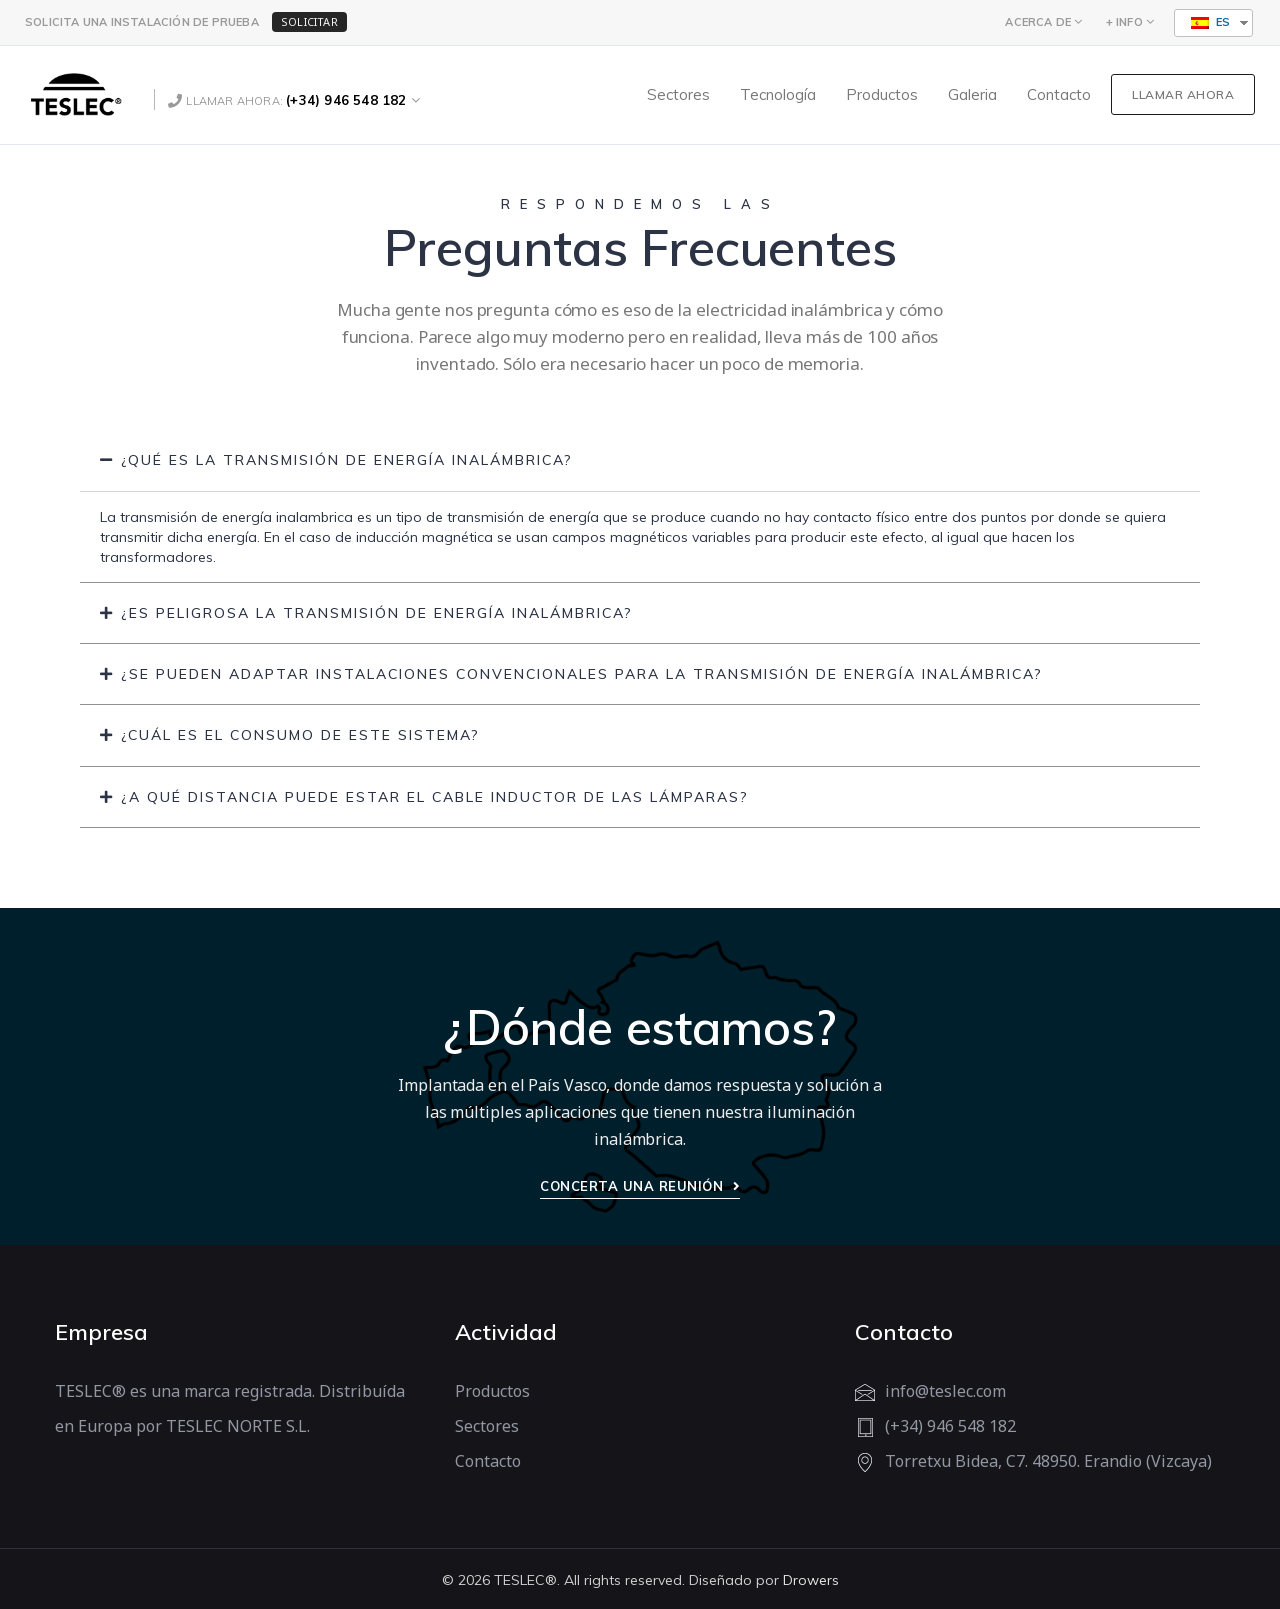  I want to click on Concerta una reunión, so click(640, 1186).